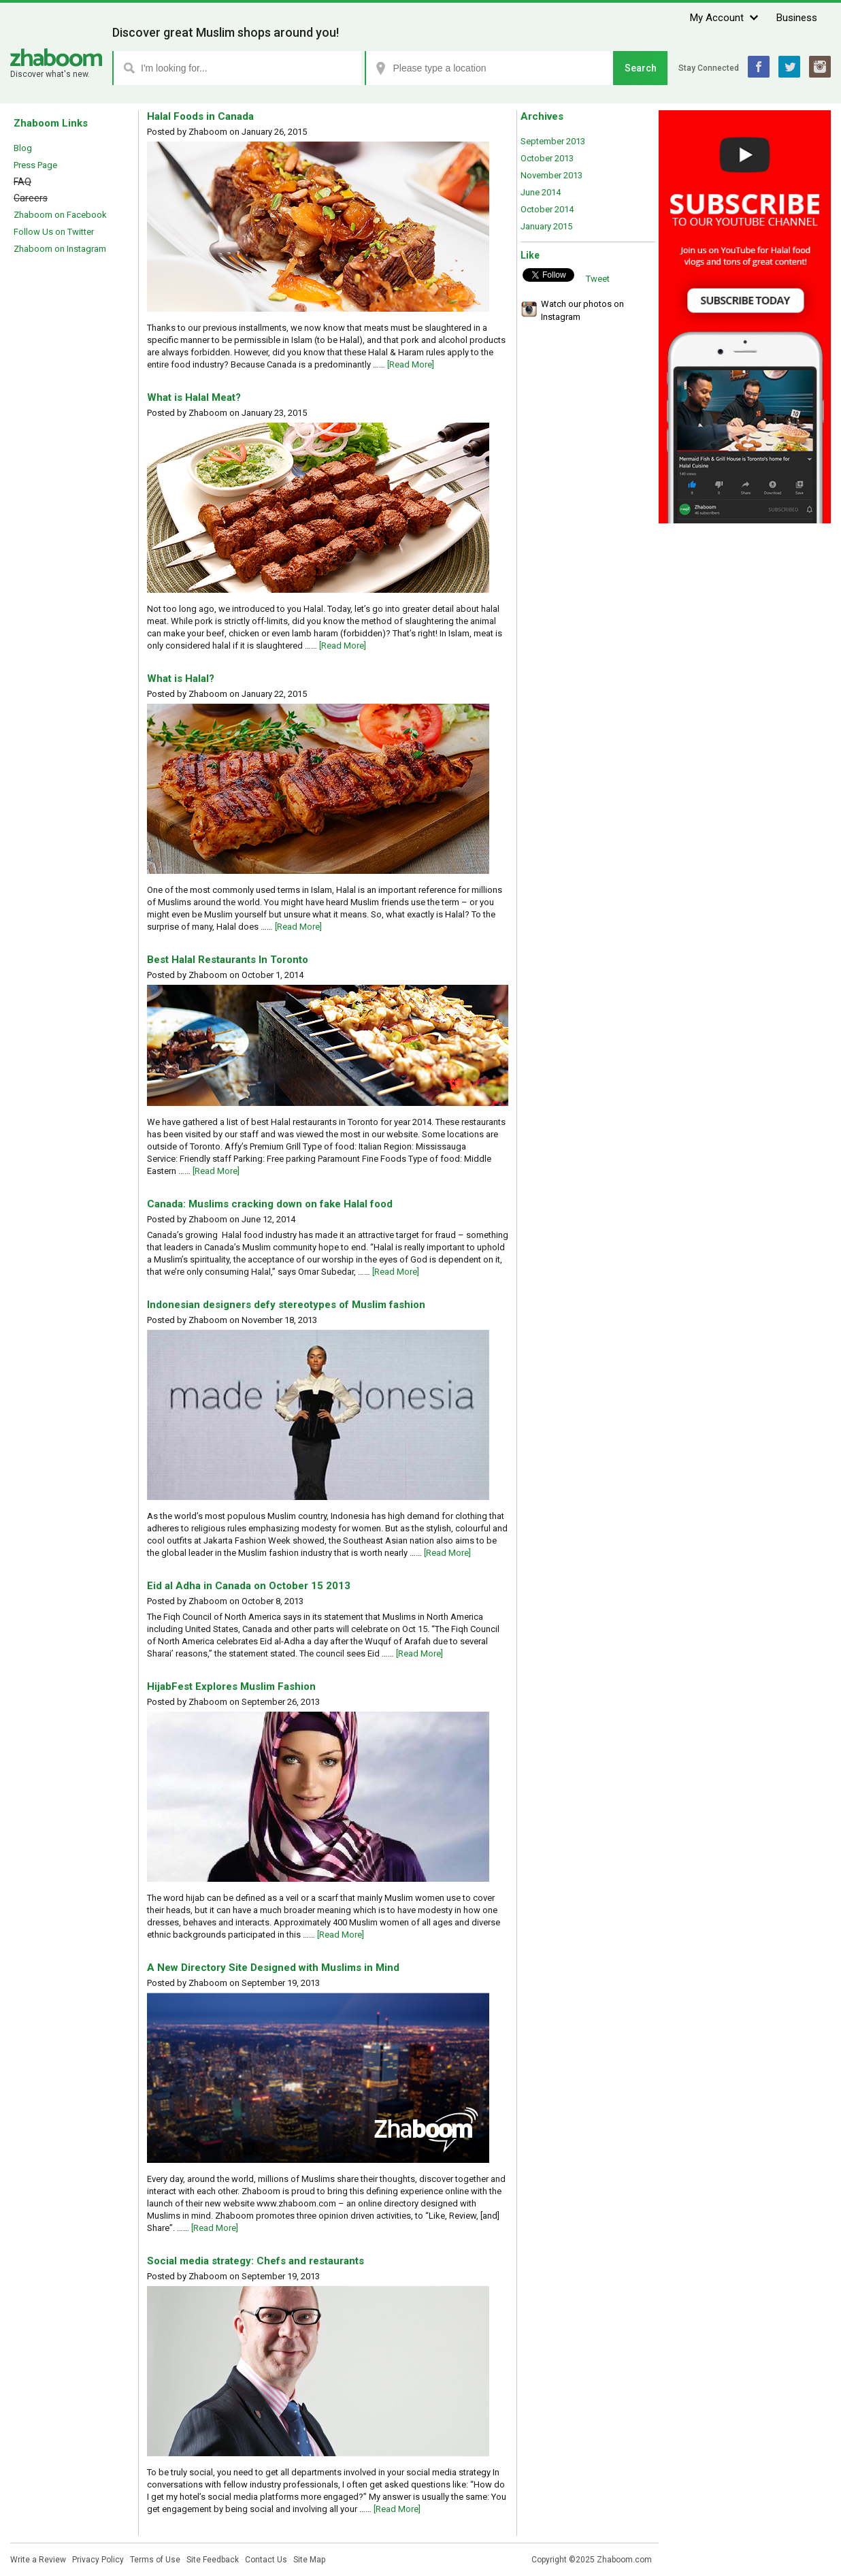 The width and height of the screenshot is (841, 2576). What do you see at coordinates (54, 232) in the screenshot?
I see `Follow Us on Twitter` at bounding box center [54, 232].